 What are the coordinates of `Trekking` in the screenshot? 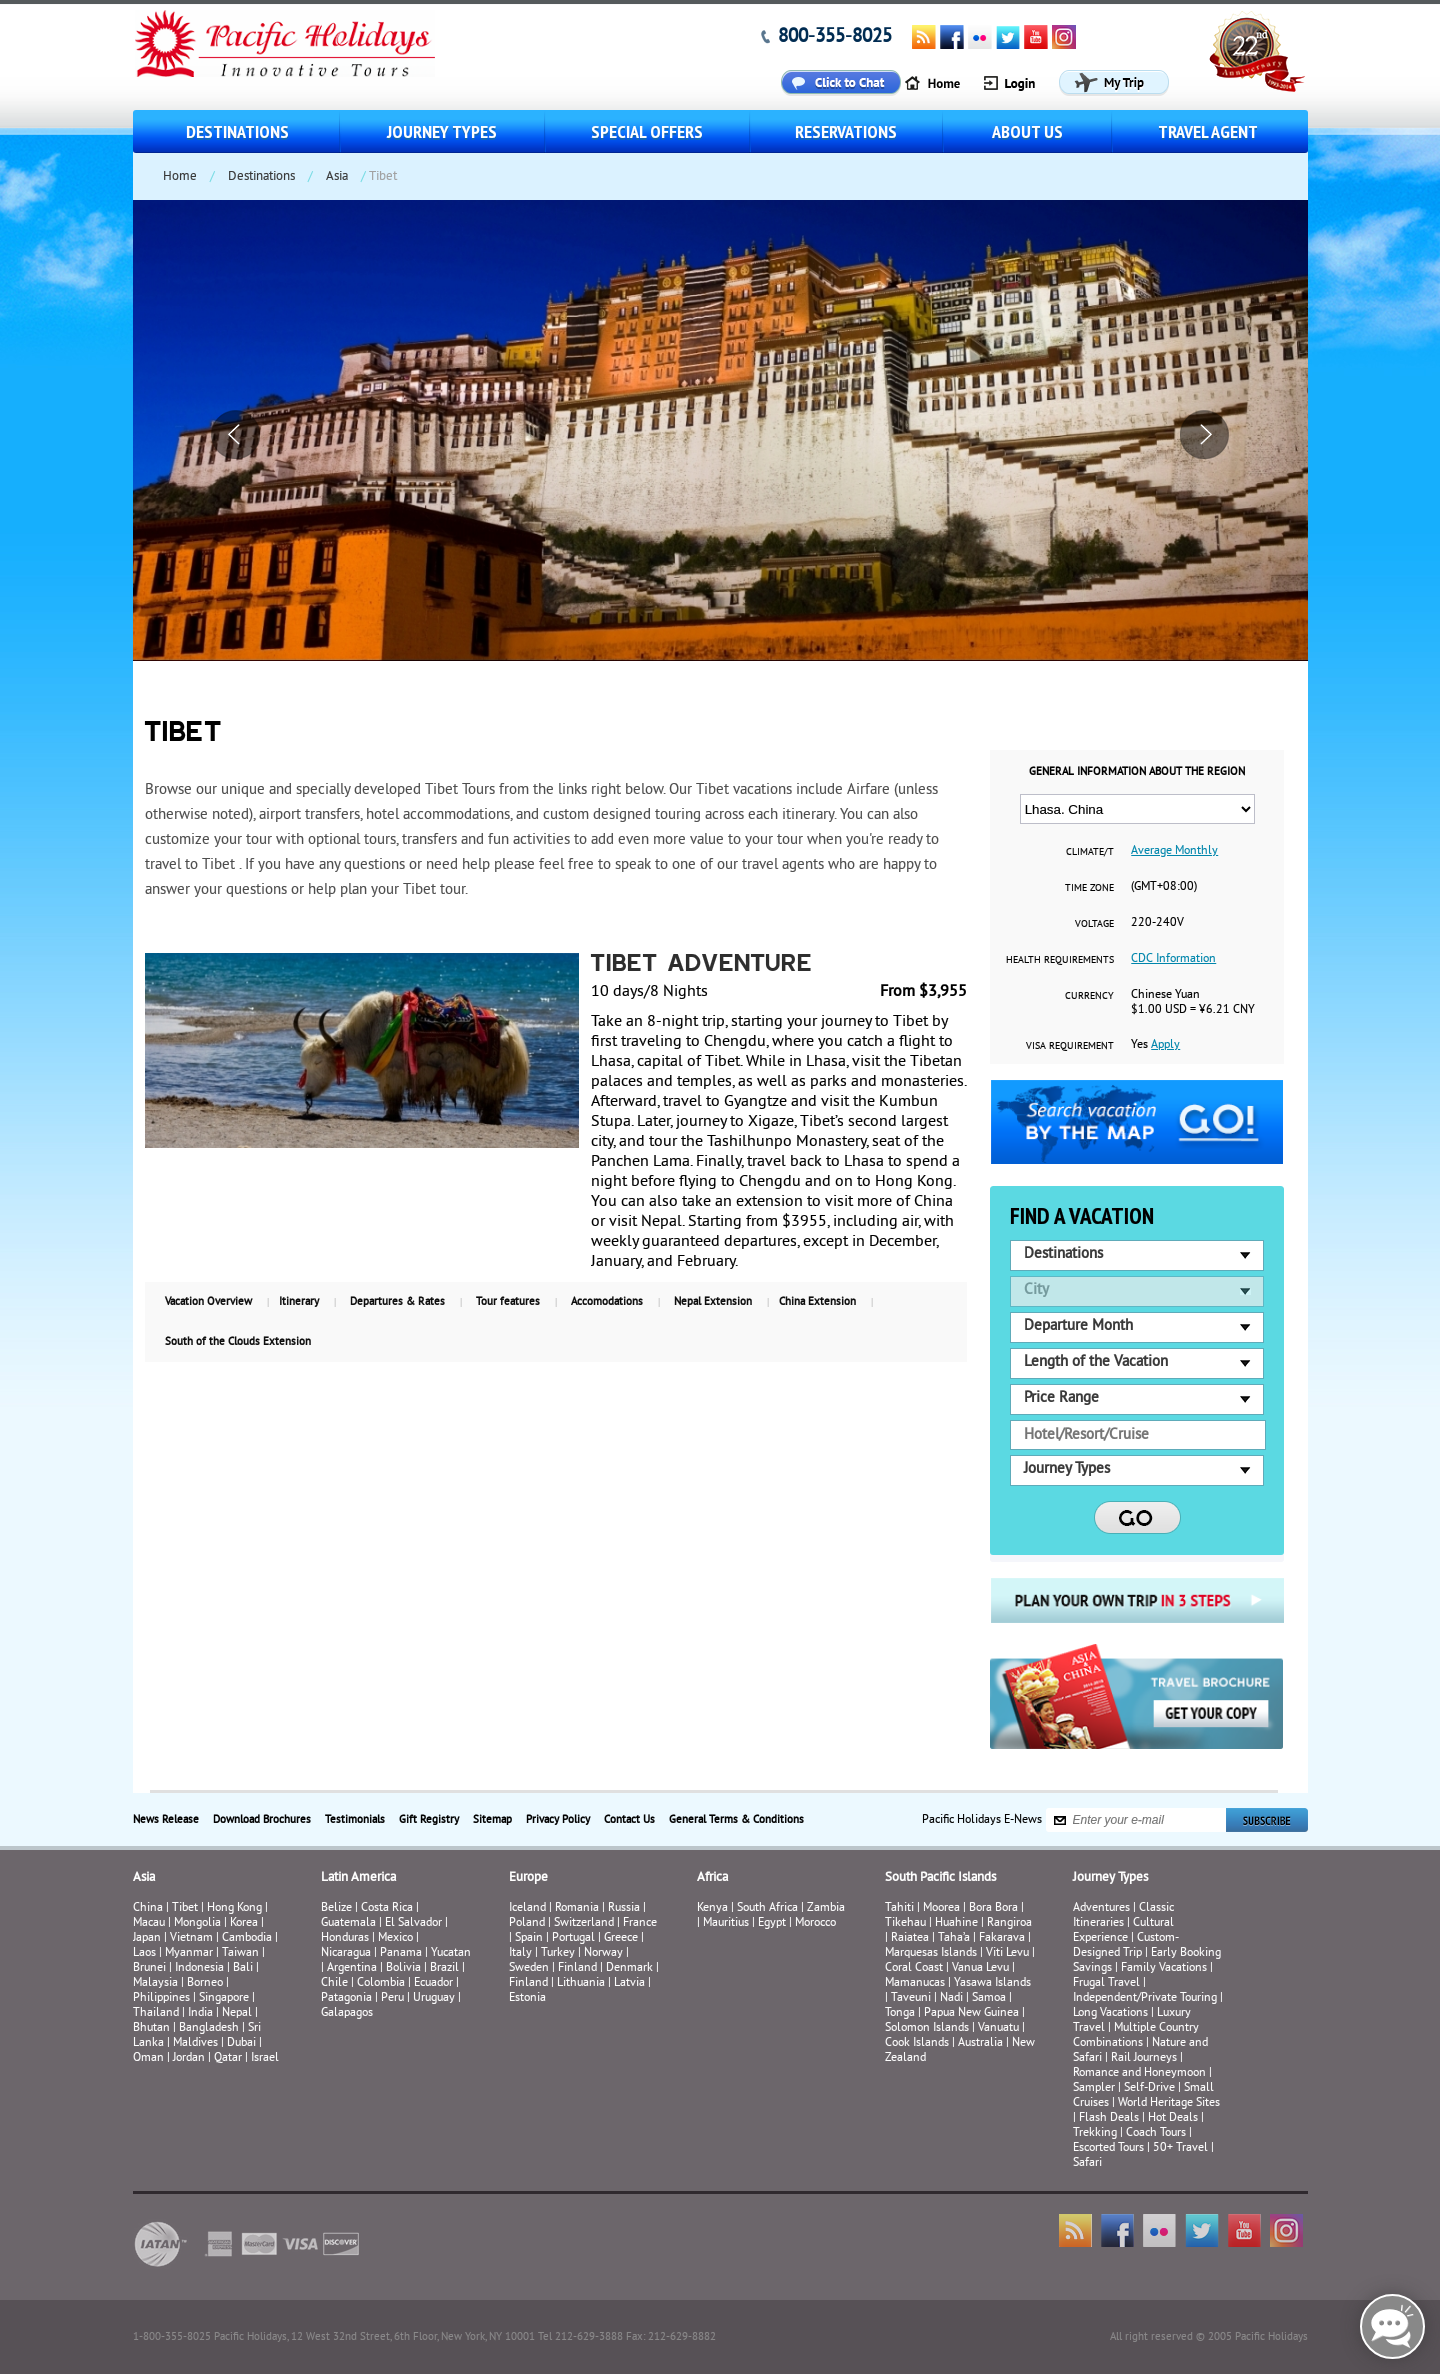 It's located at (1095, 2133).